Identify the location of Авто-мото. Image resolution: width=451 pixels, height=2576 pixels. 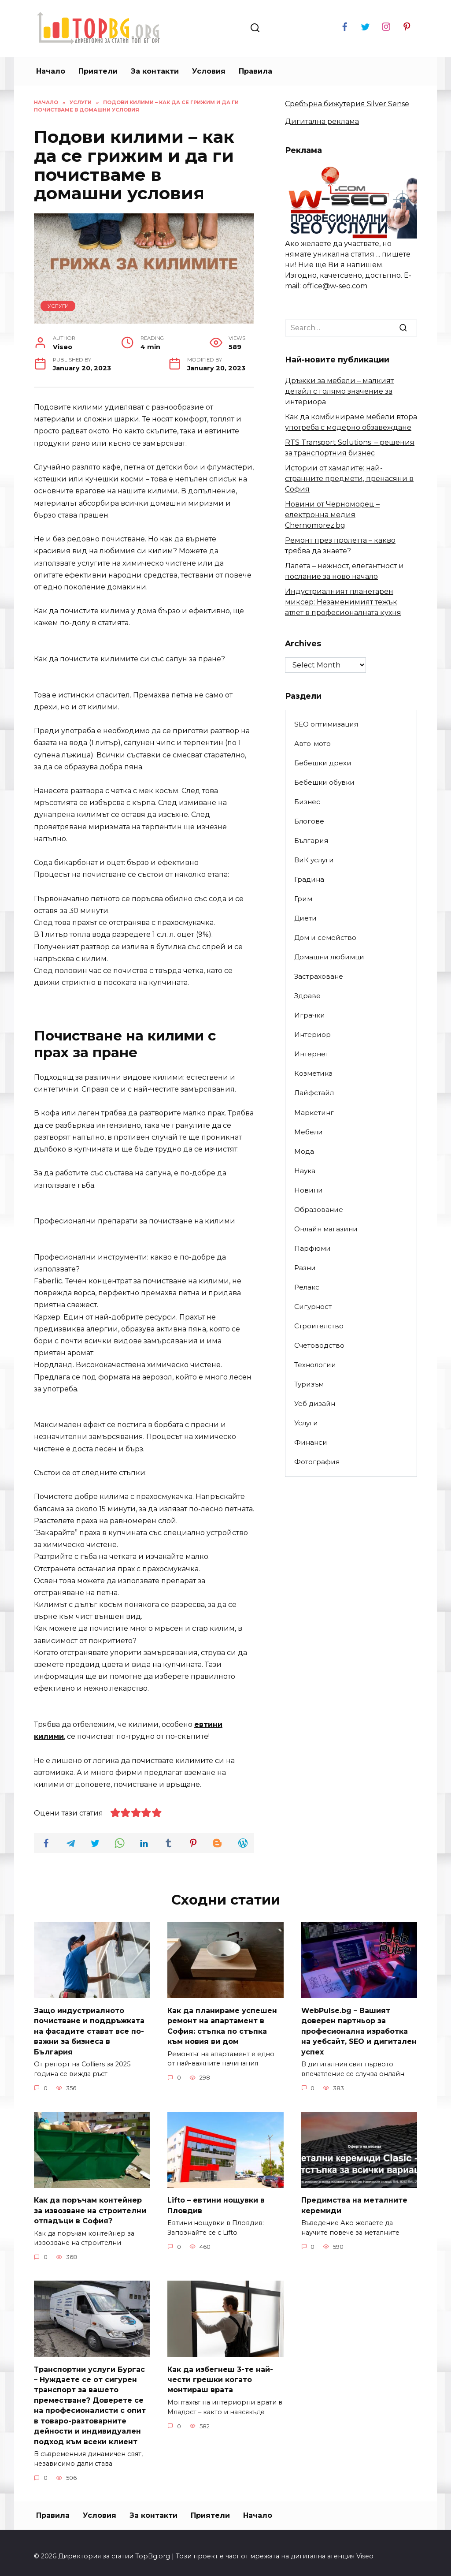
(312, 743).